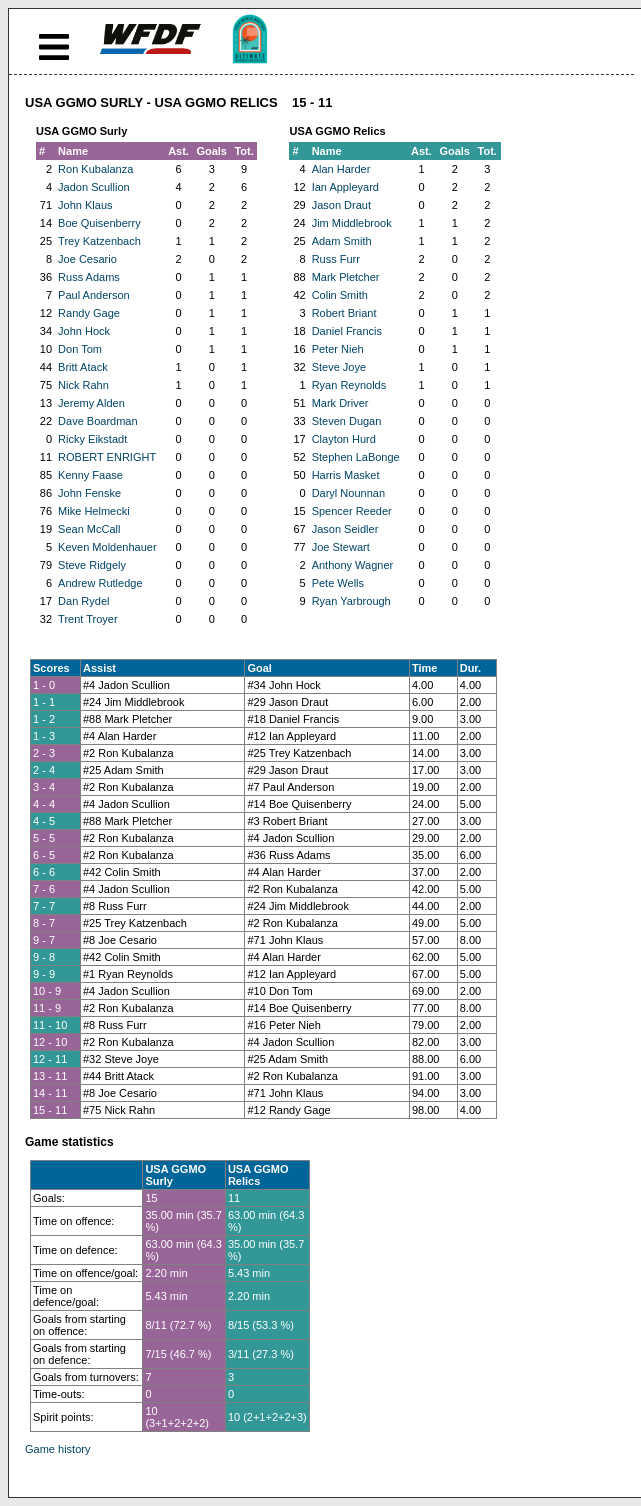 The width and height of the screenshot is (641, 1506). Describe the element at coordinates (338, 349) in the screenshot. I see `Peter Nieh` at that location.